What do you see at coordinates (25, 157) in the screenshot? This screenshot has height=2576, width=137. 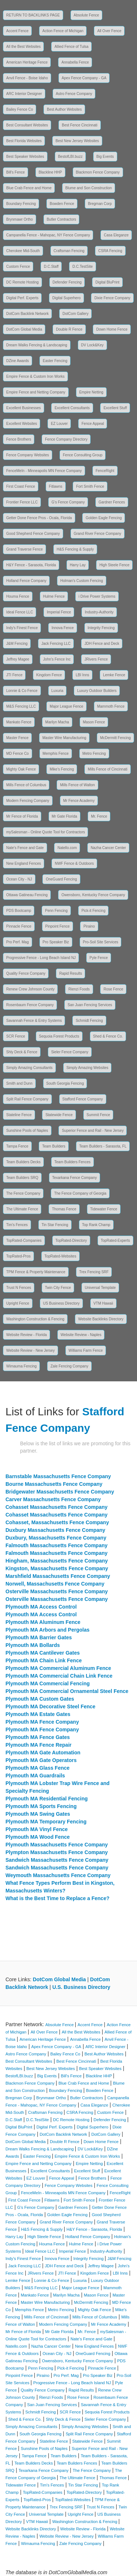 I see `Best Speaker Websites` at bounding box center [25, 157].